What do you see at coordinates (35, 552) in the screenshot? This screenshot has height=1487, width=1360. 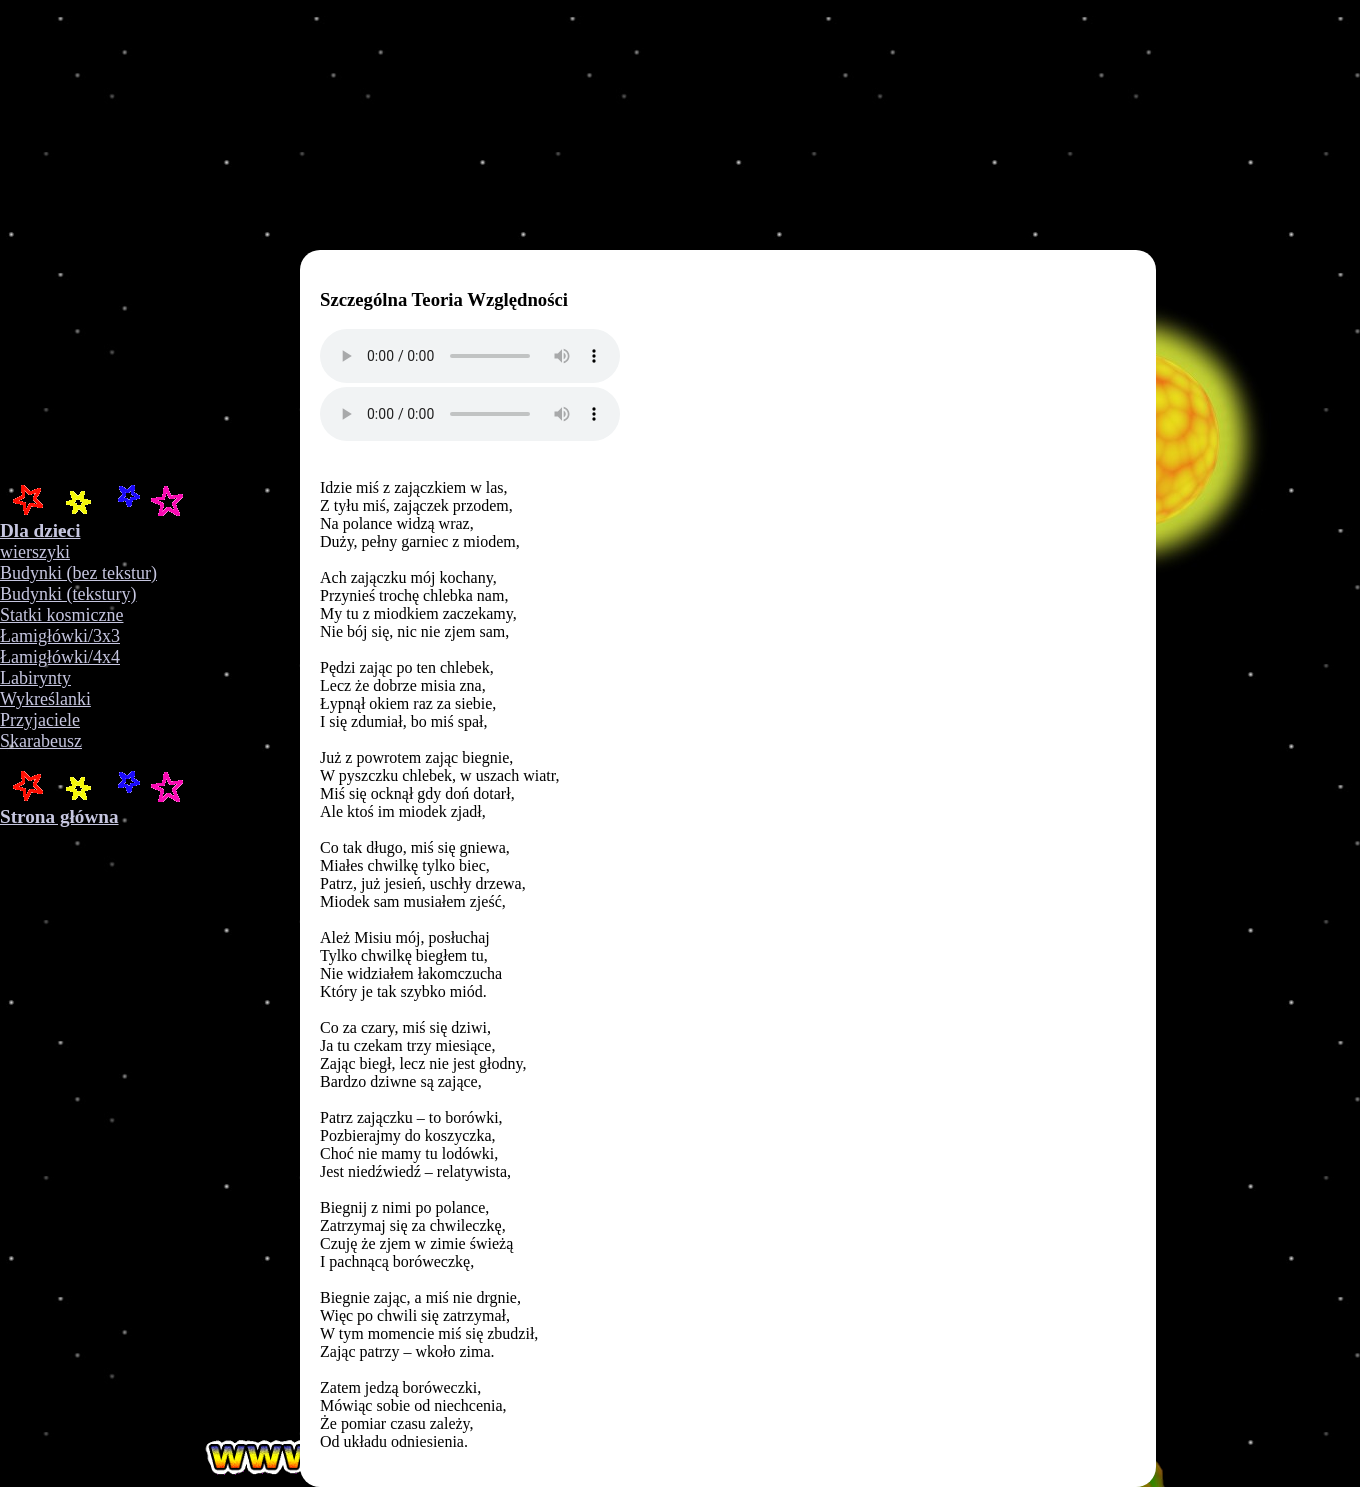 I see `wierszyki` at bounding box center [35, 552].